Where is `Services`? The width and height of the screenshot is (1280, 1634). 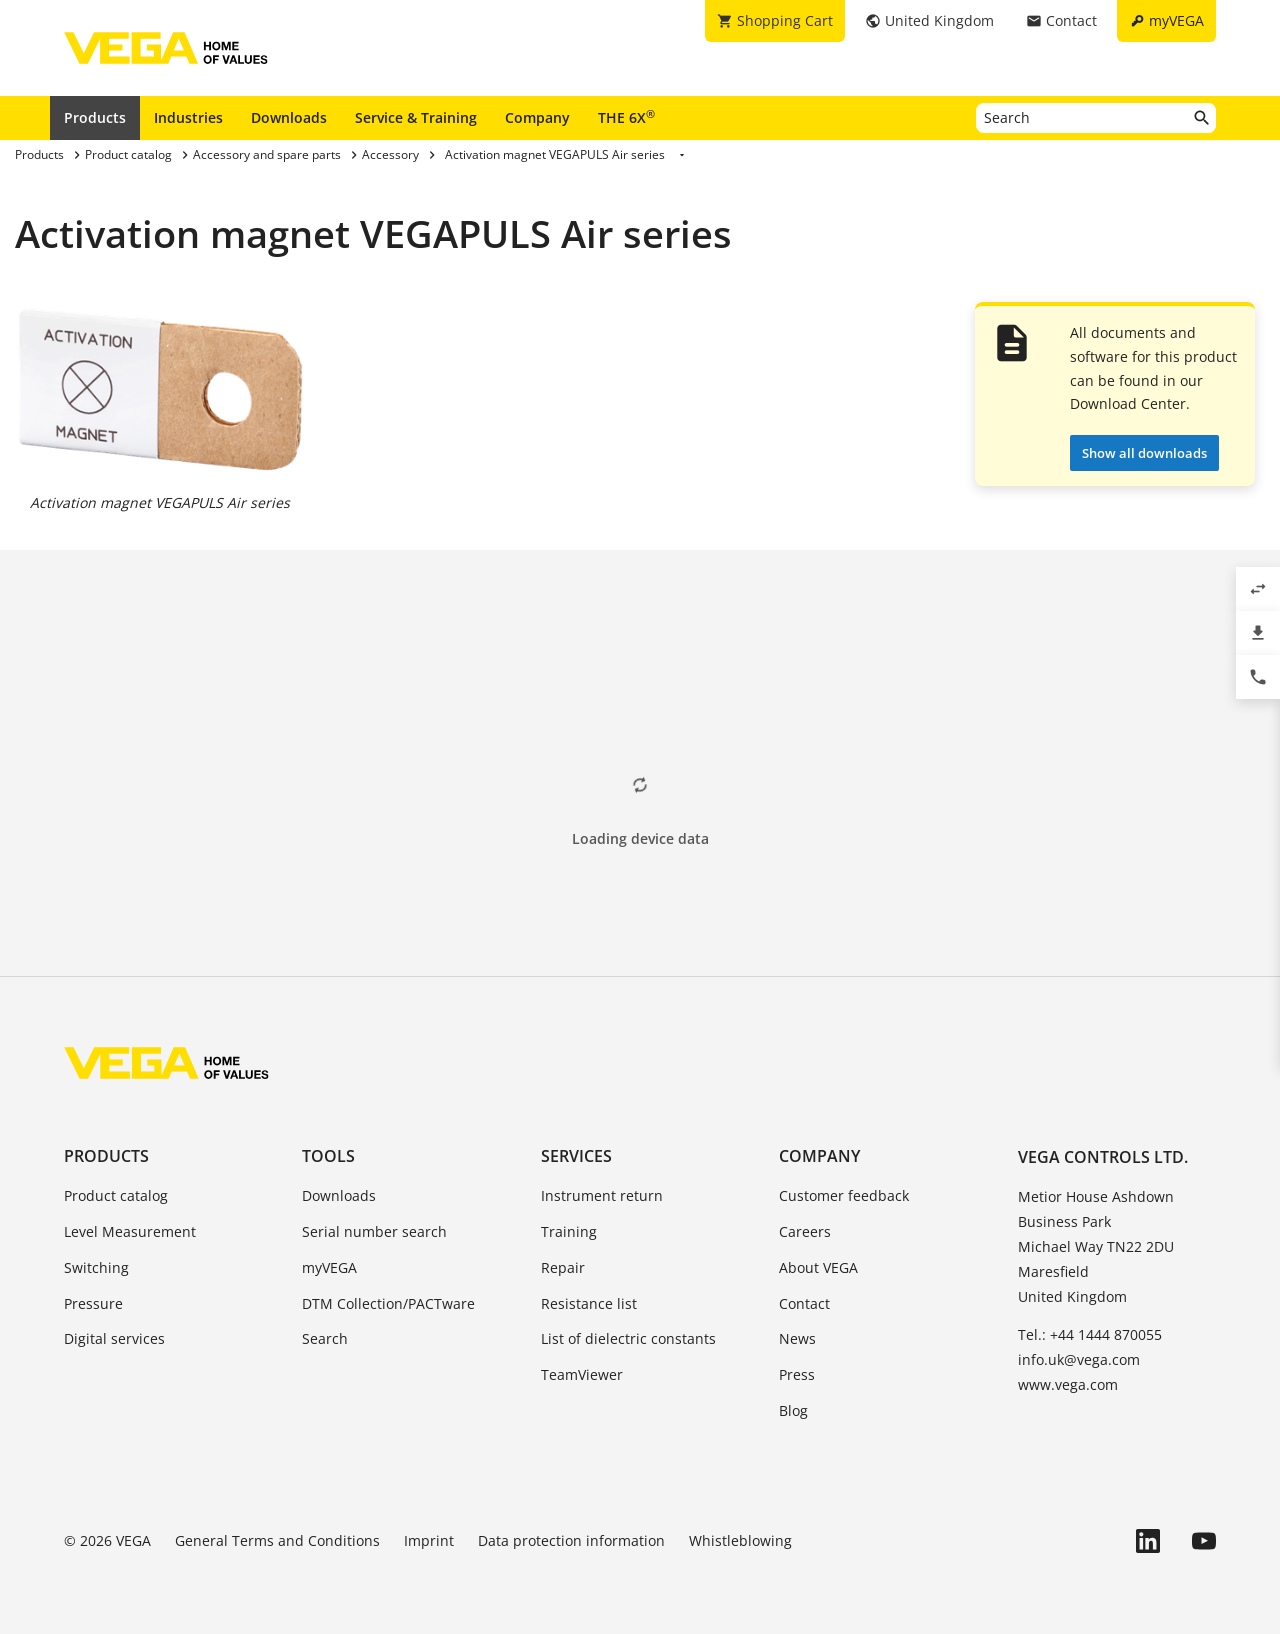 Services is located at coordinates (576, 1156).